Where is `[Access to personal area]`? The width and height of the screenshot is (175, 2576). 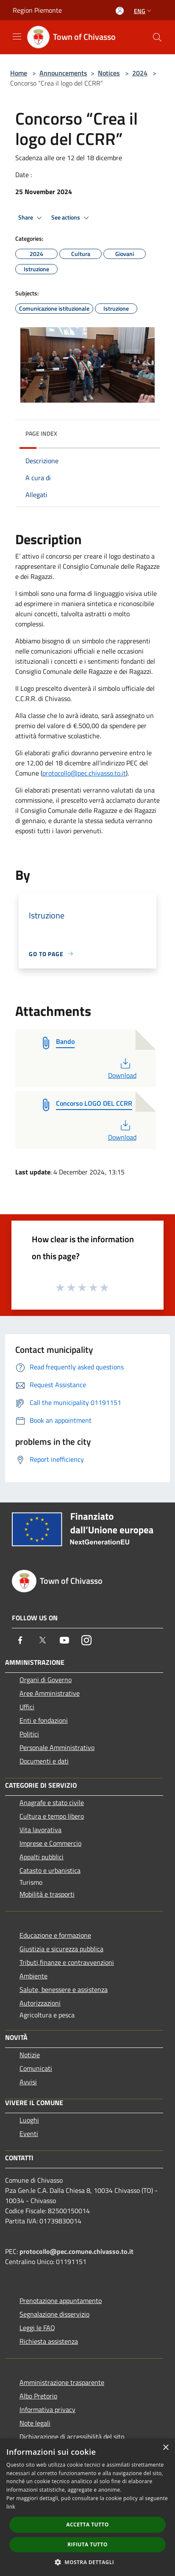
[Access to personal area] is located at coordinates (119, 11).